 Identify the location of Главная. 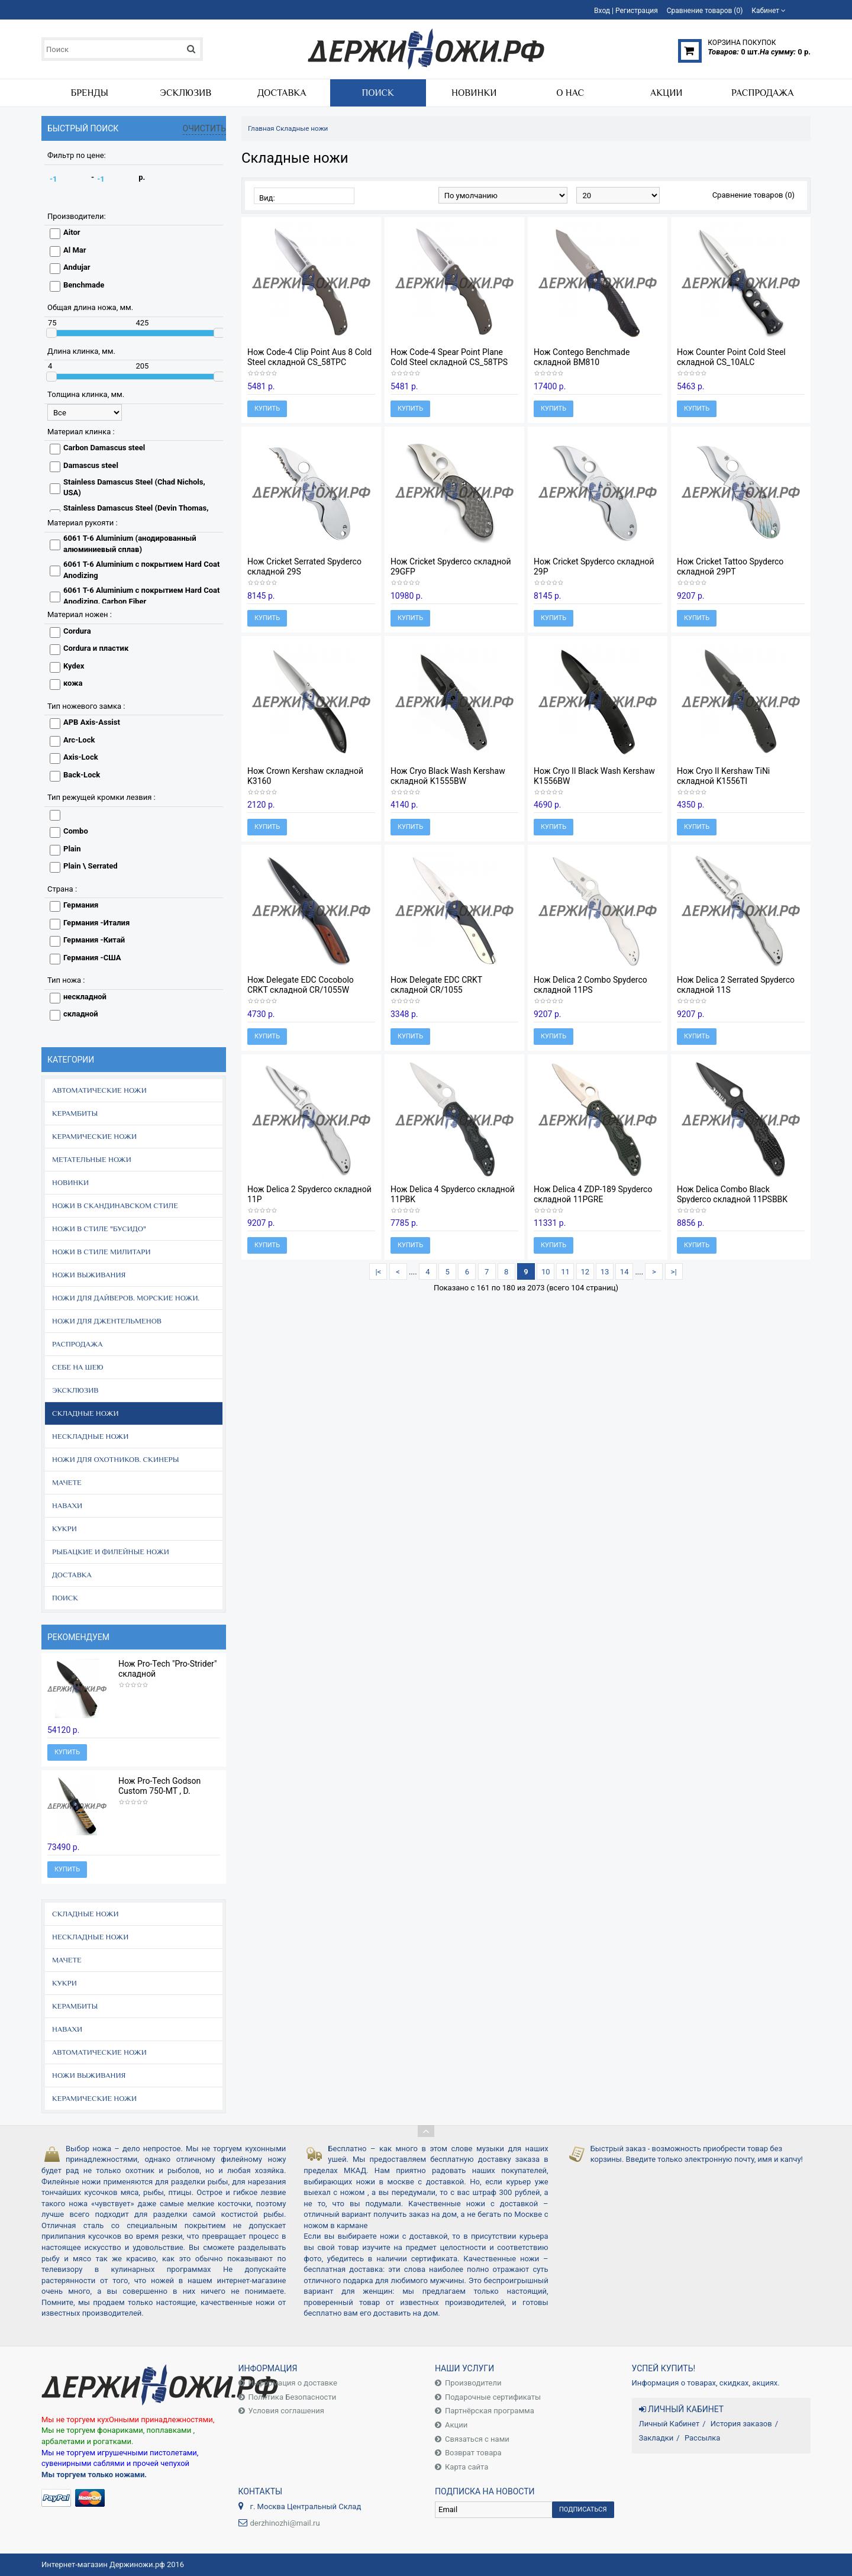
(261, 128).